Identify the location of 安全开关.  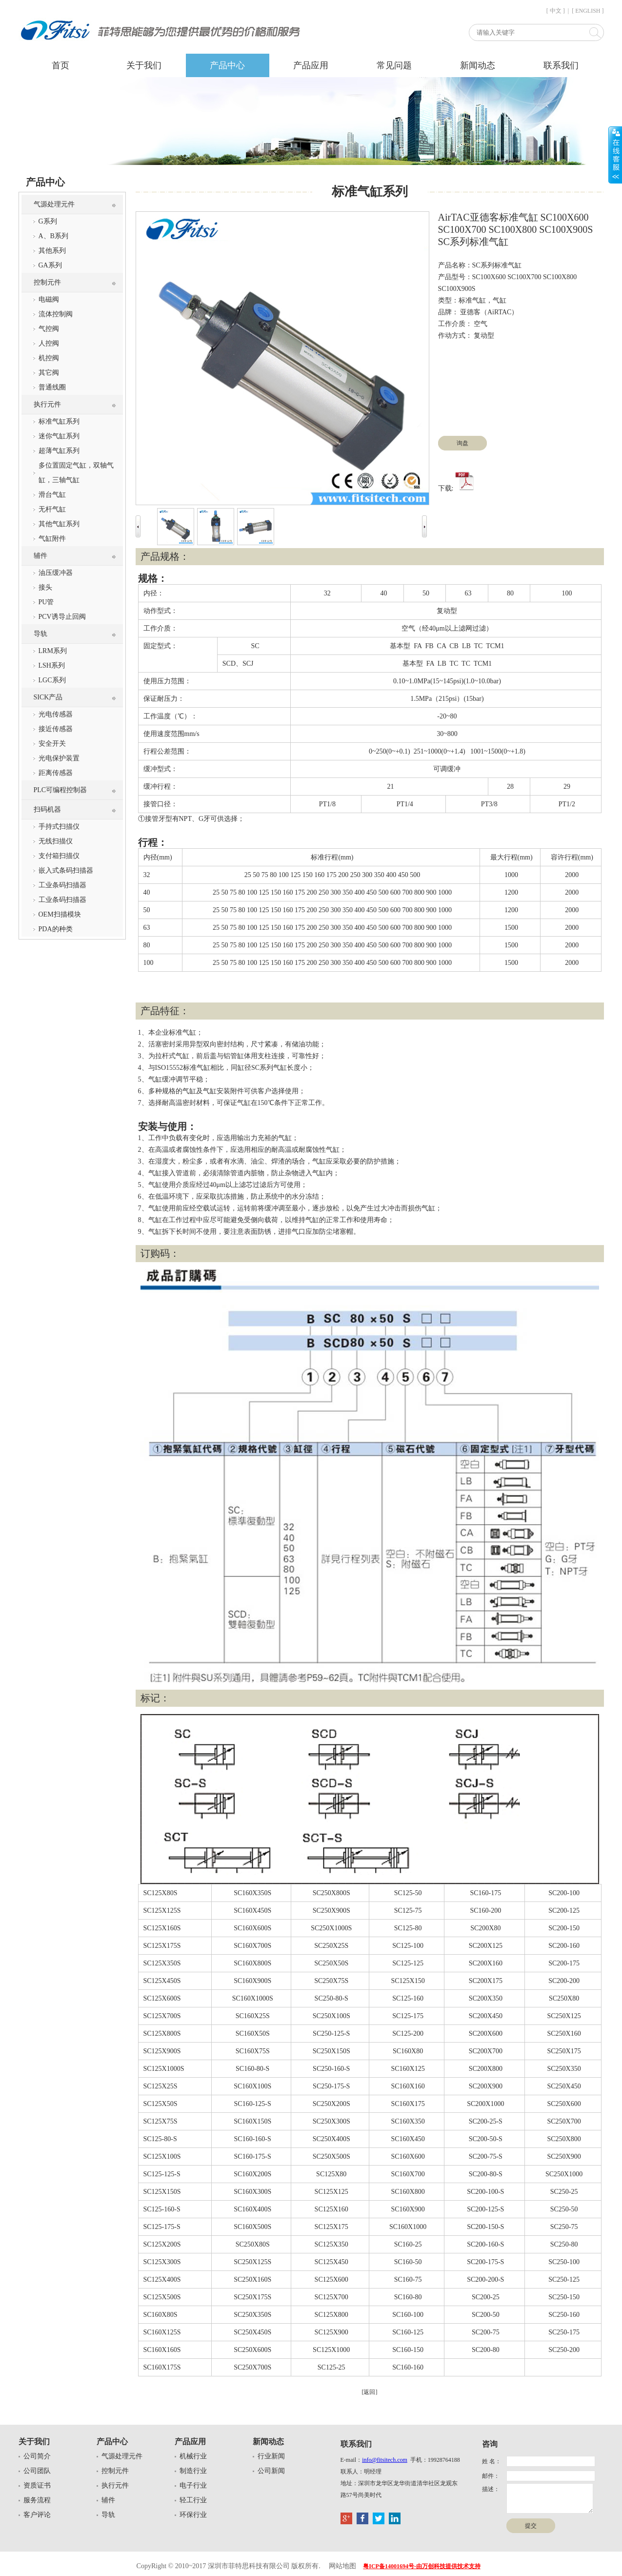
(52, 743).